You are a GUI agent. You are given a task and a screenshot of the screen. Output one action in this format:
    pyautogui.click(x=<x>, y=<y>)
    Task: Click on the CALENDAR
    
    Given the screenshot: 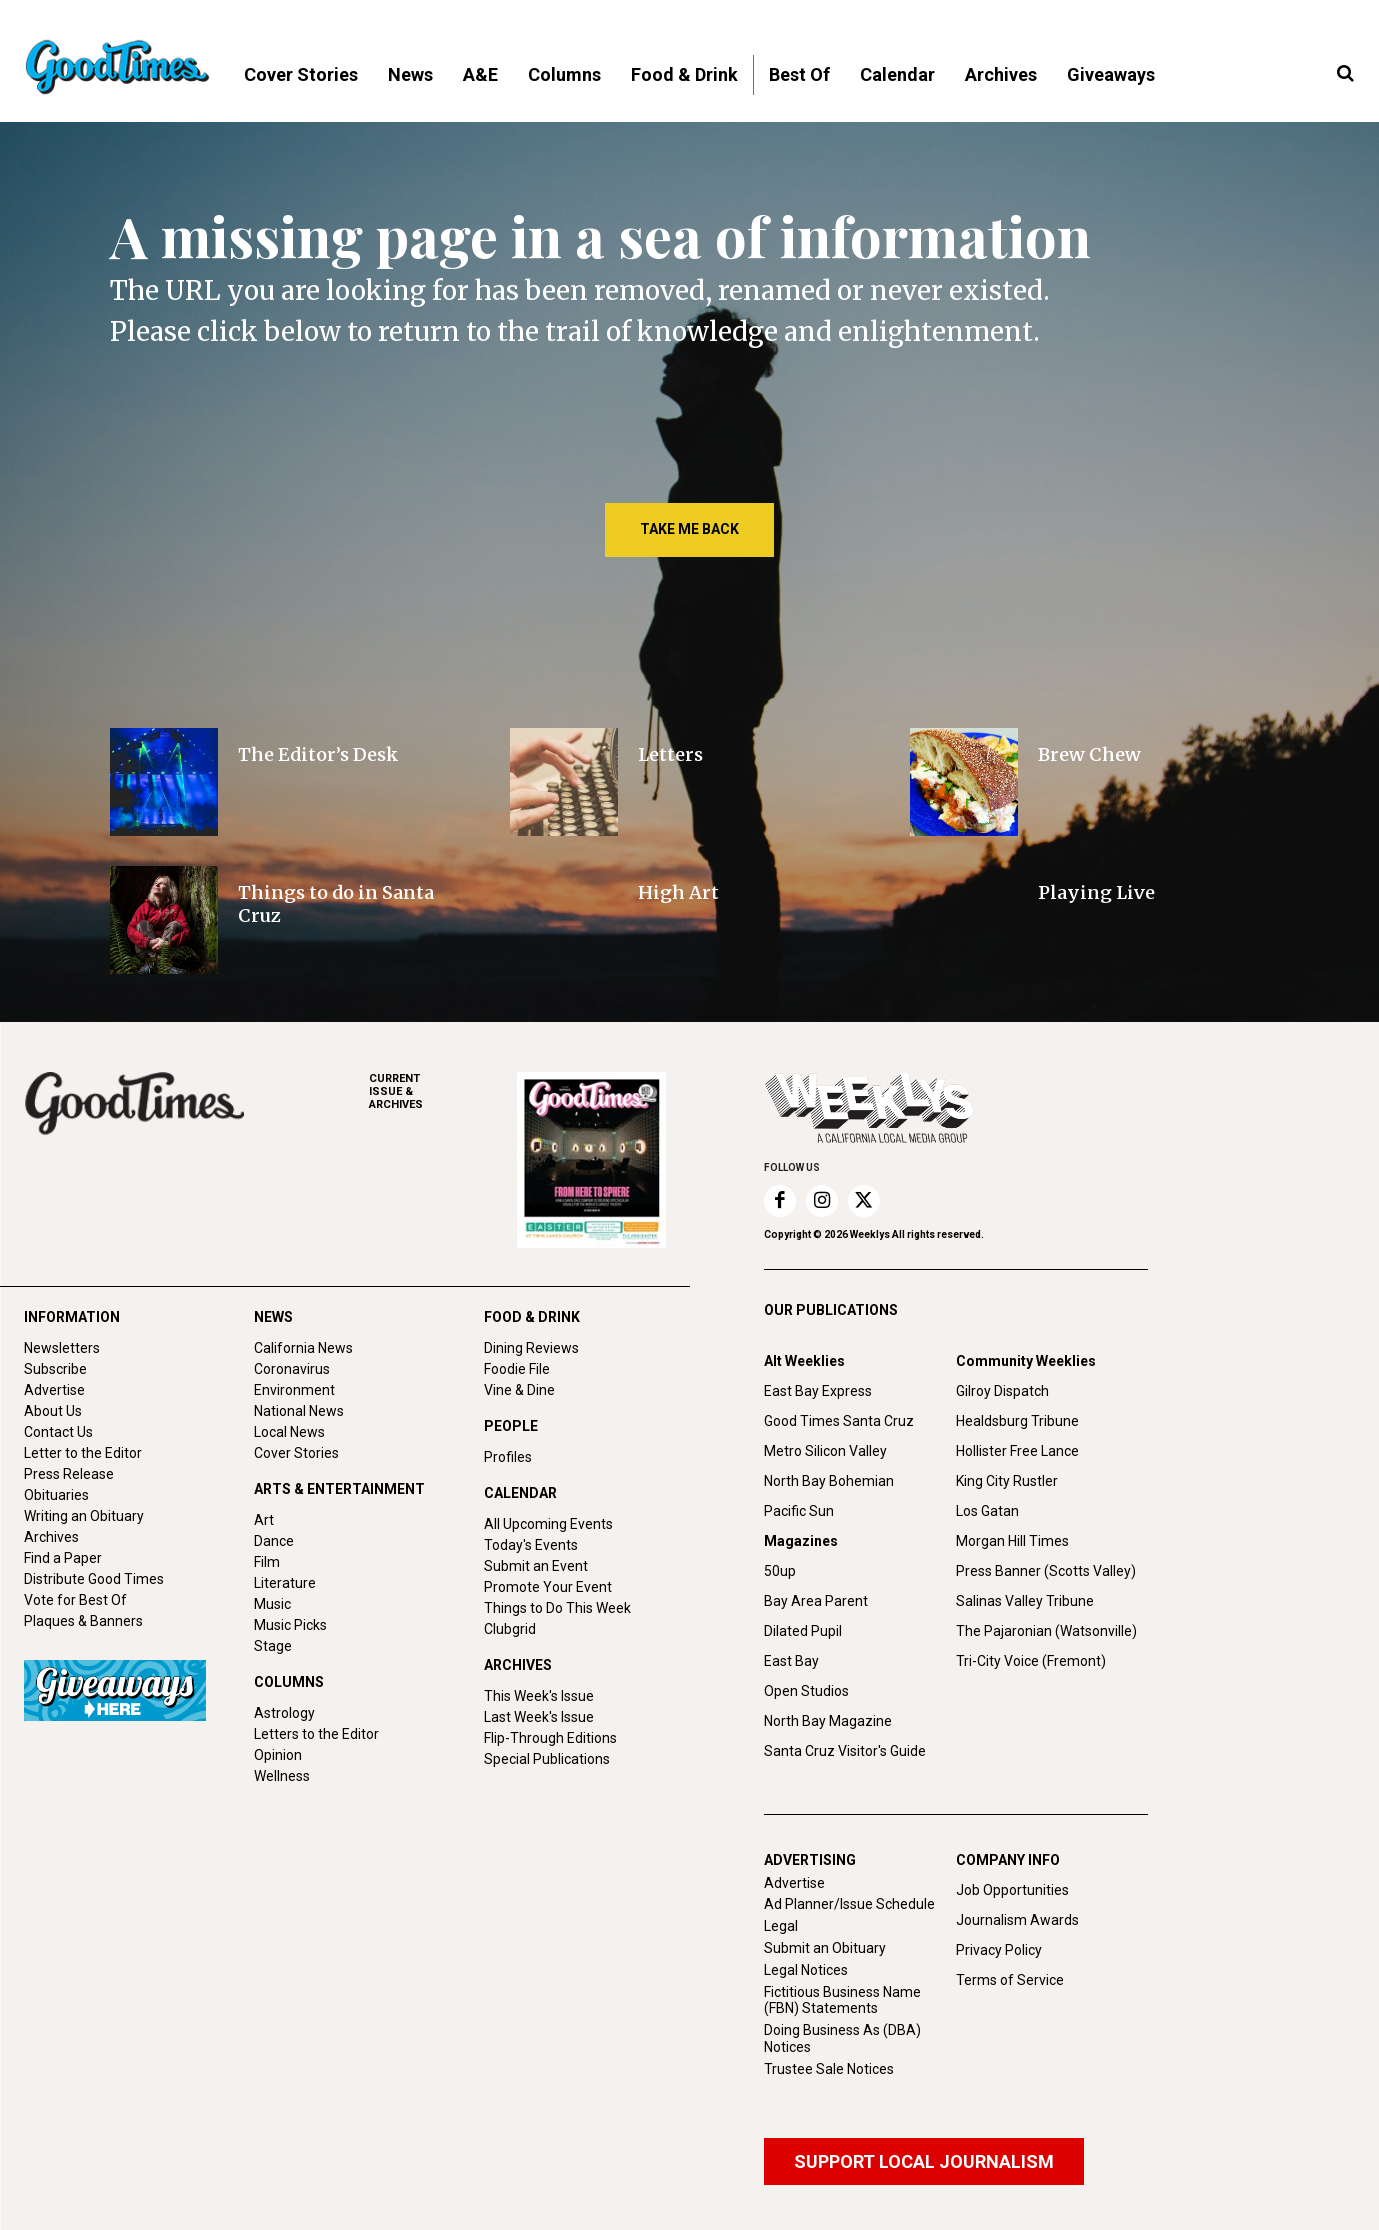 What is the action you would take?
    pyautogui.click(x=520, y=1493)
    